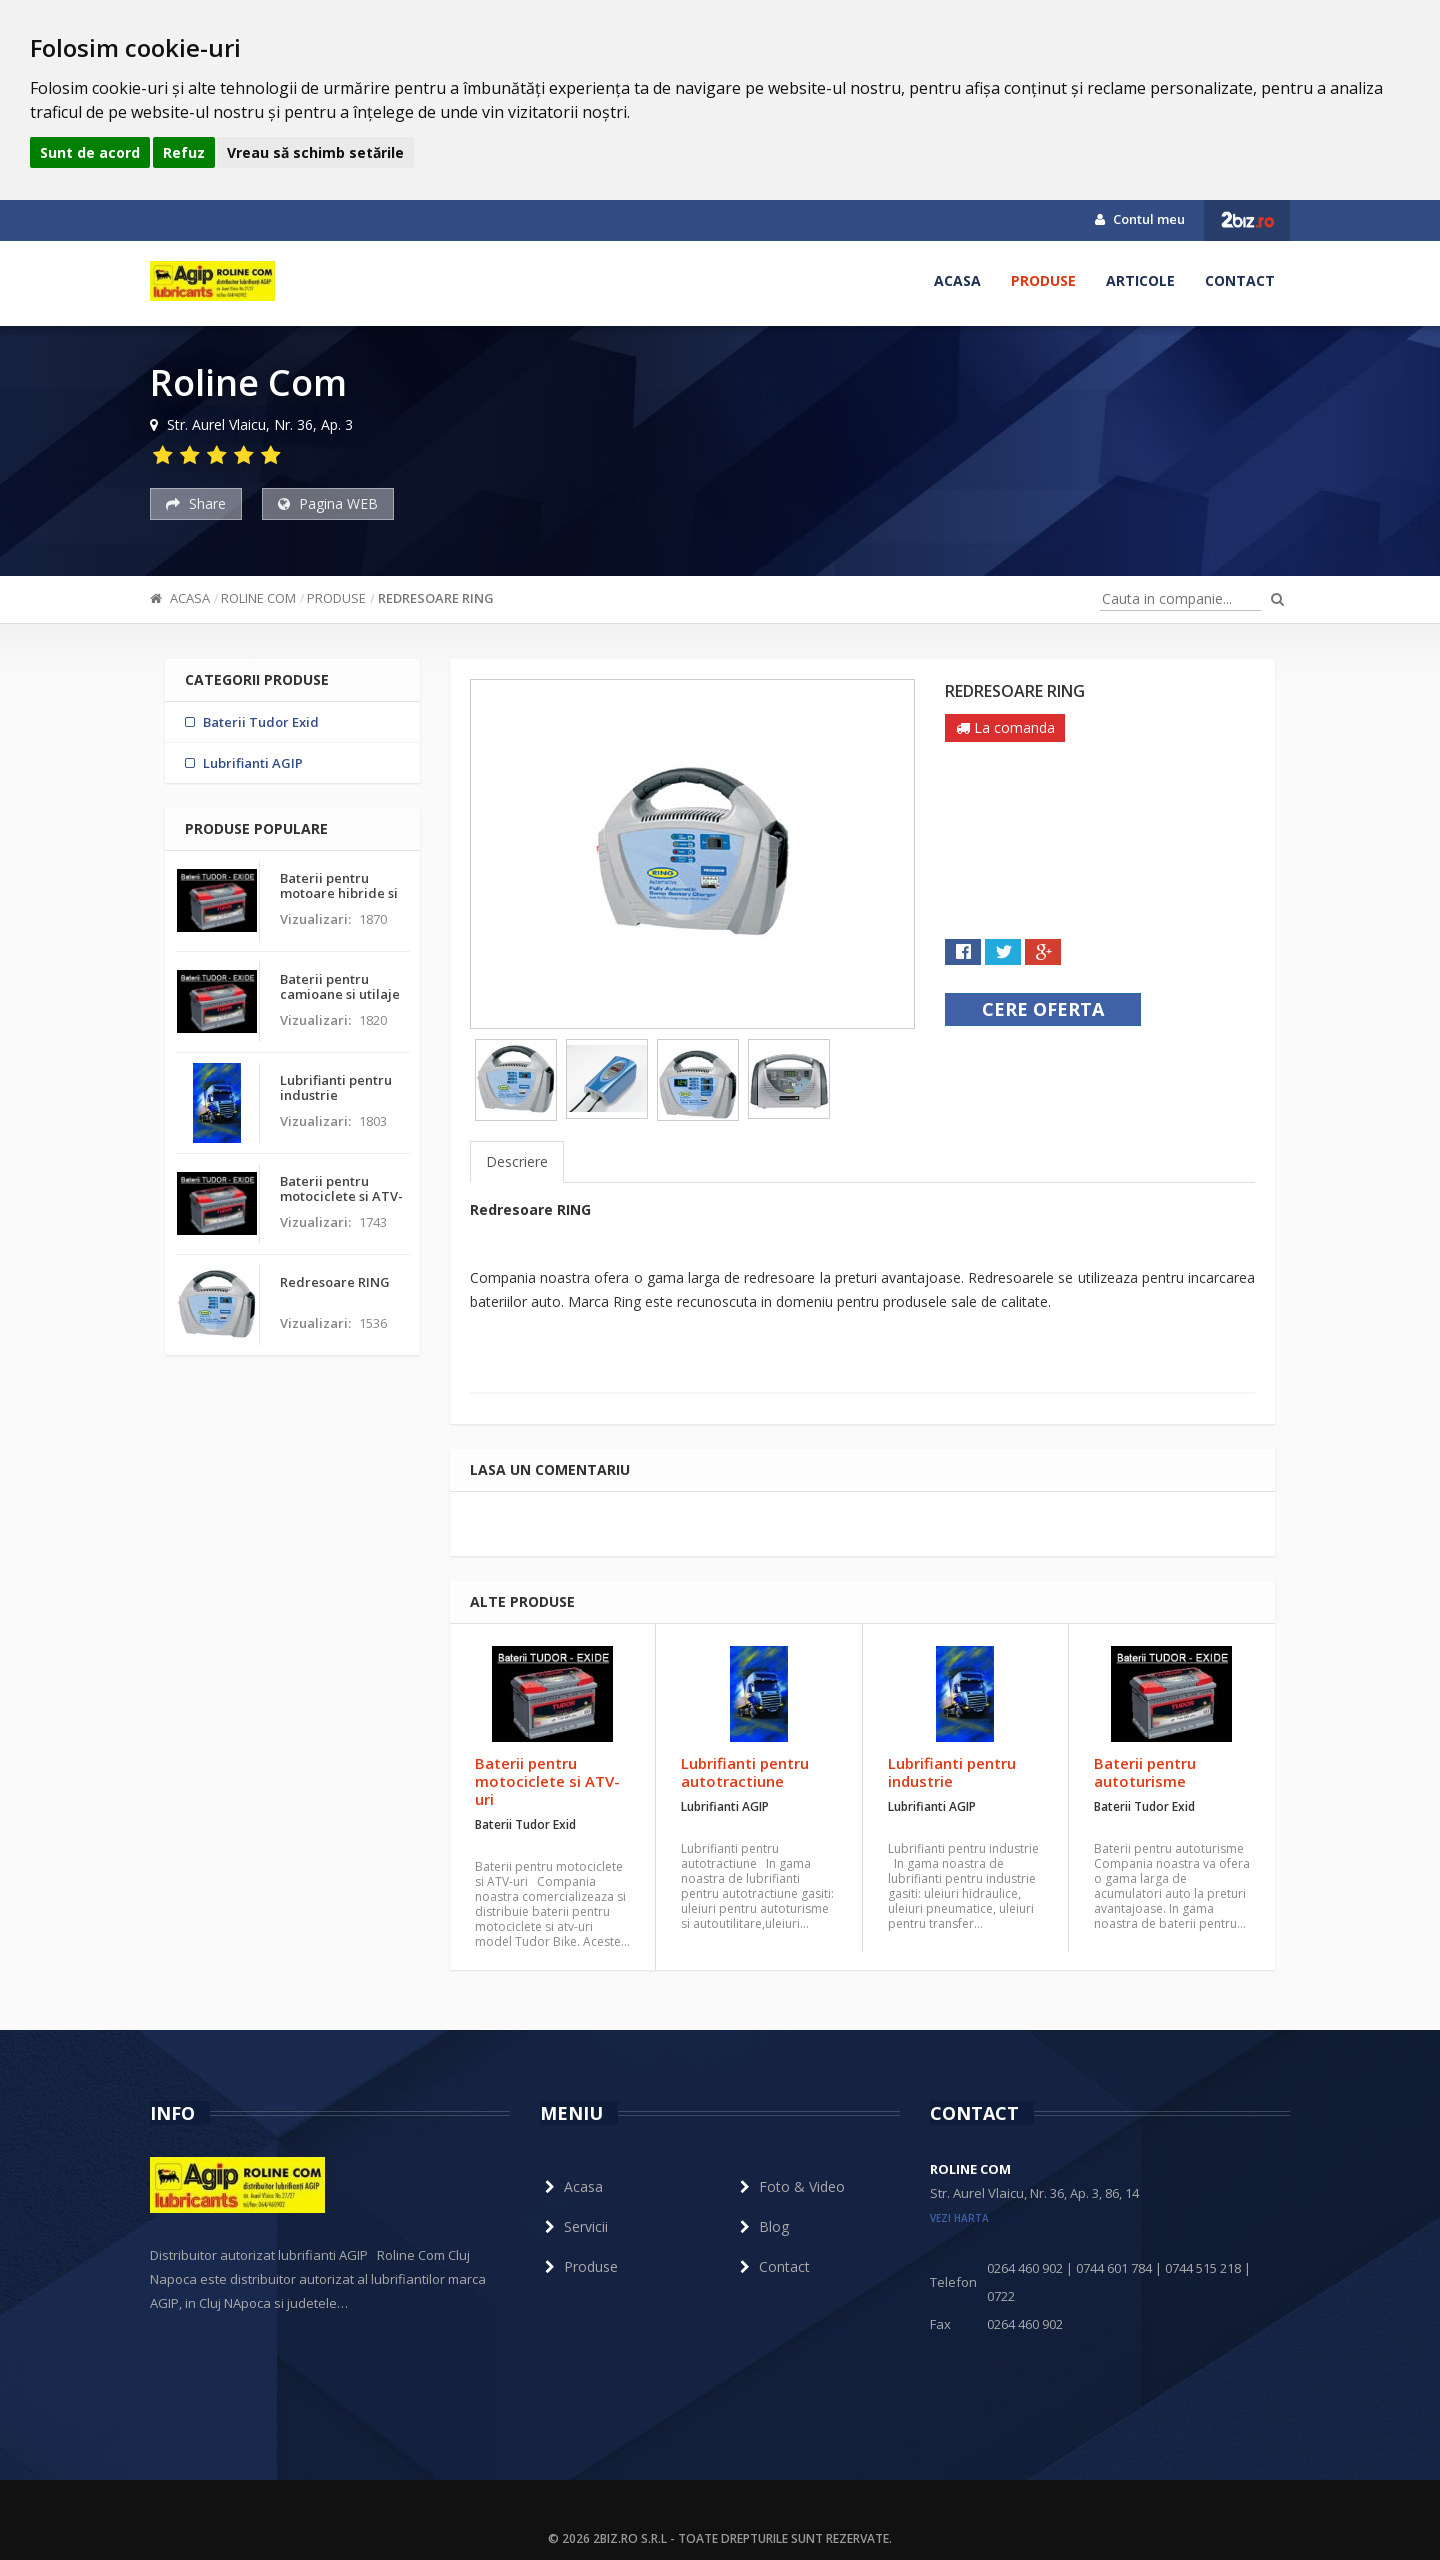 The width and height of the screenshot is (1440, 2560). I want to click on Refuz [button], so click(184, 152).